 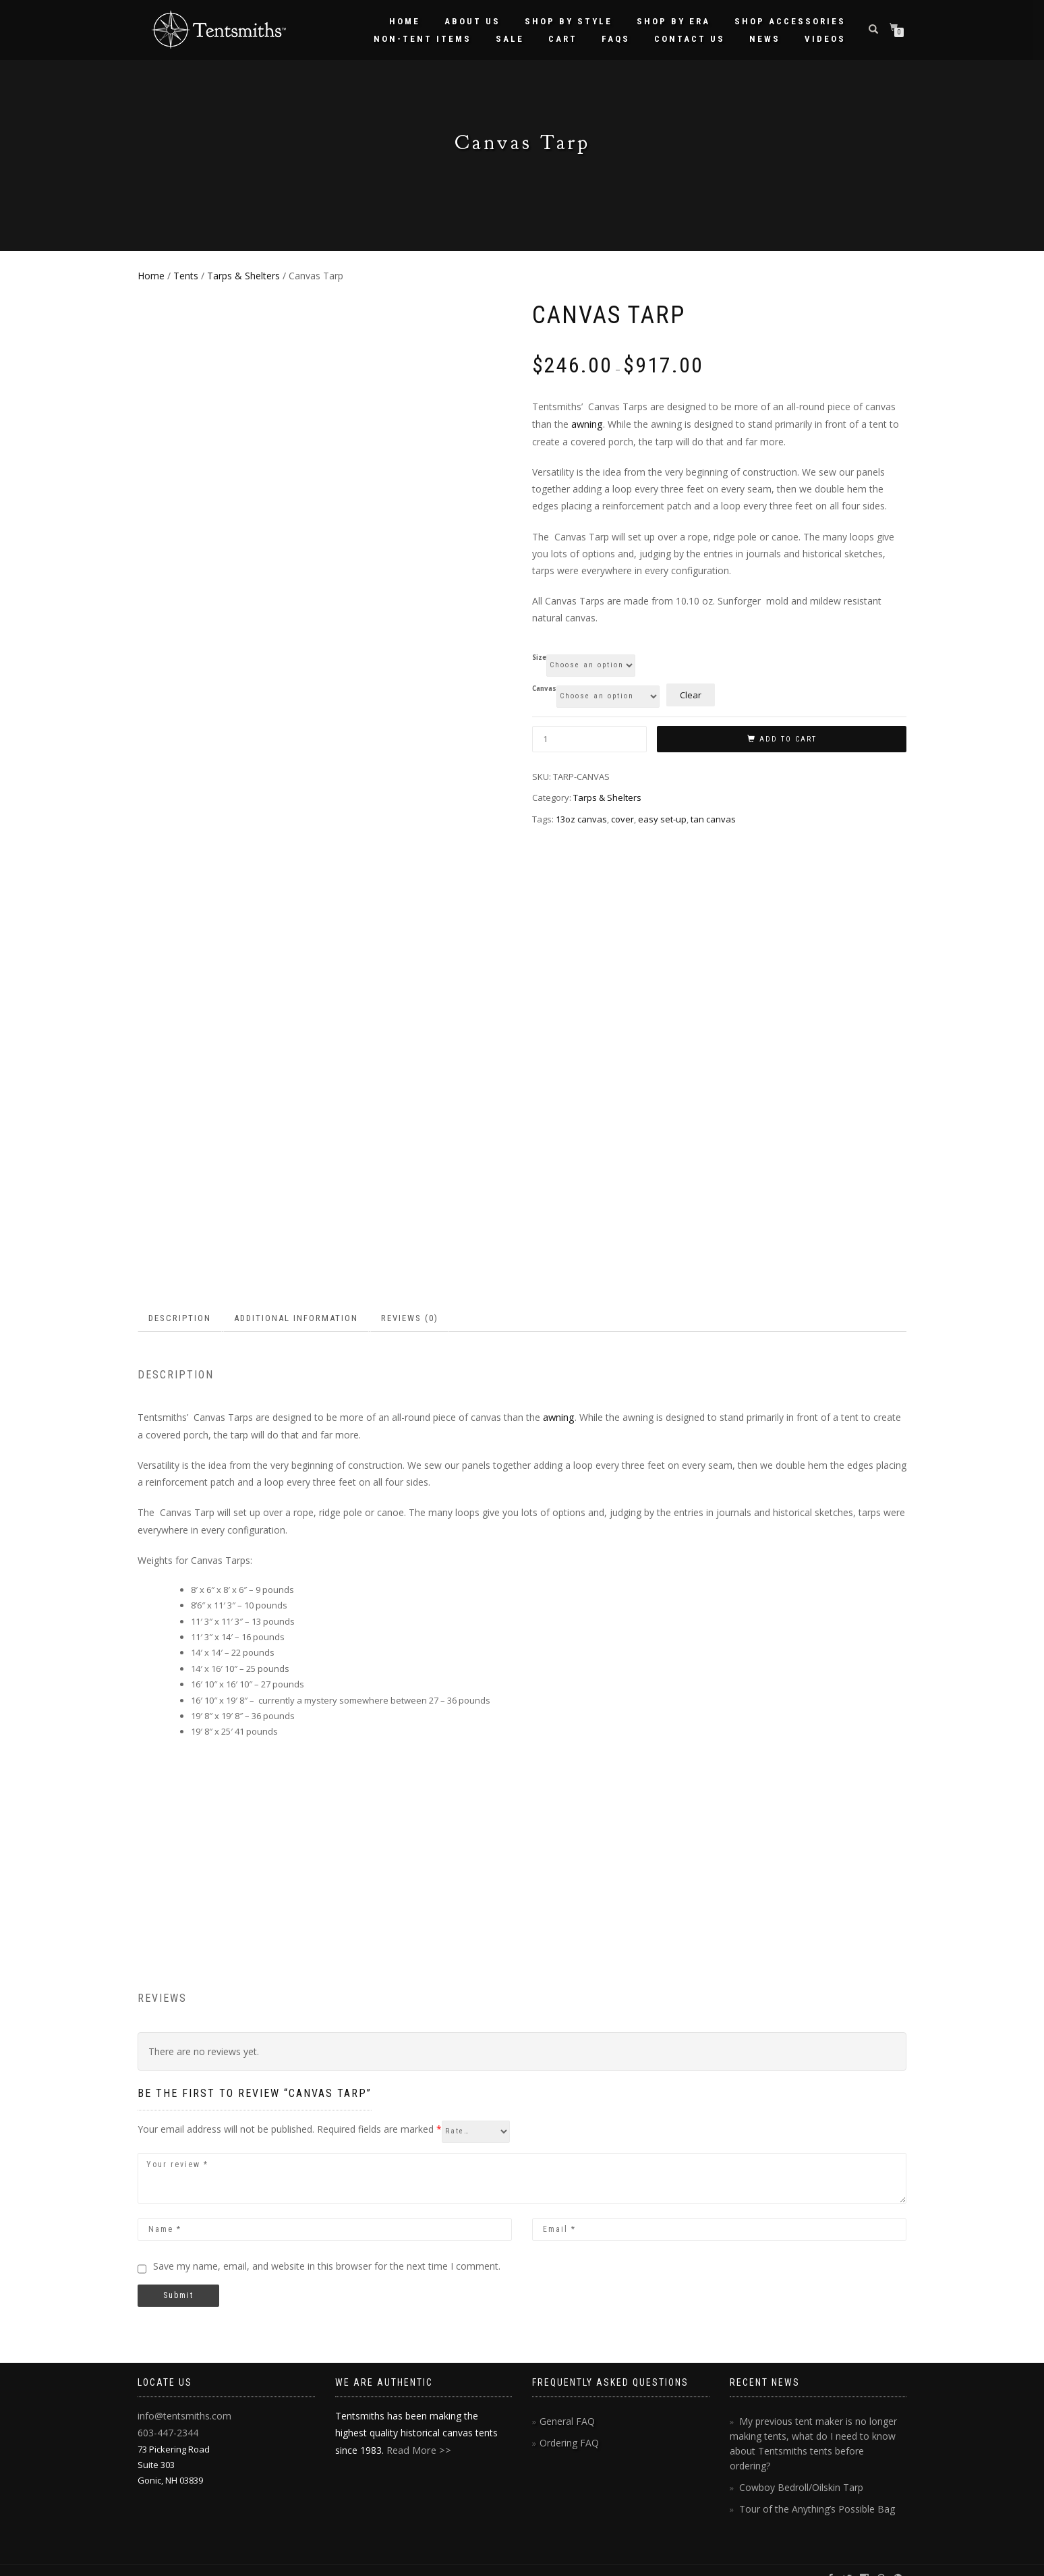 What do you see at coordinates (673, 21) in the screenshot?
I see `Shop by Era` at bounding box center [673, 21].